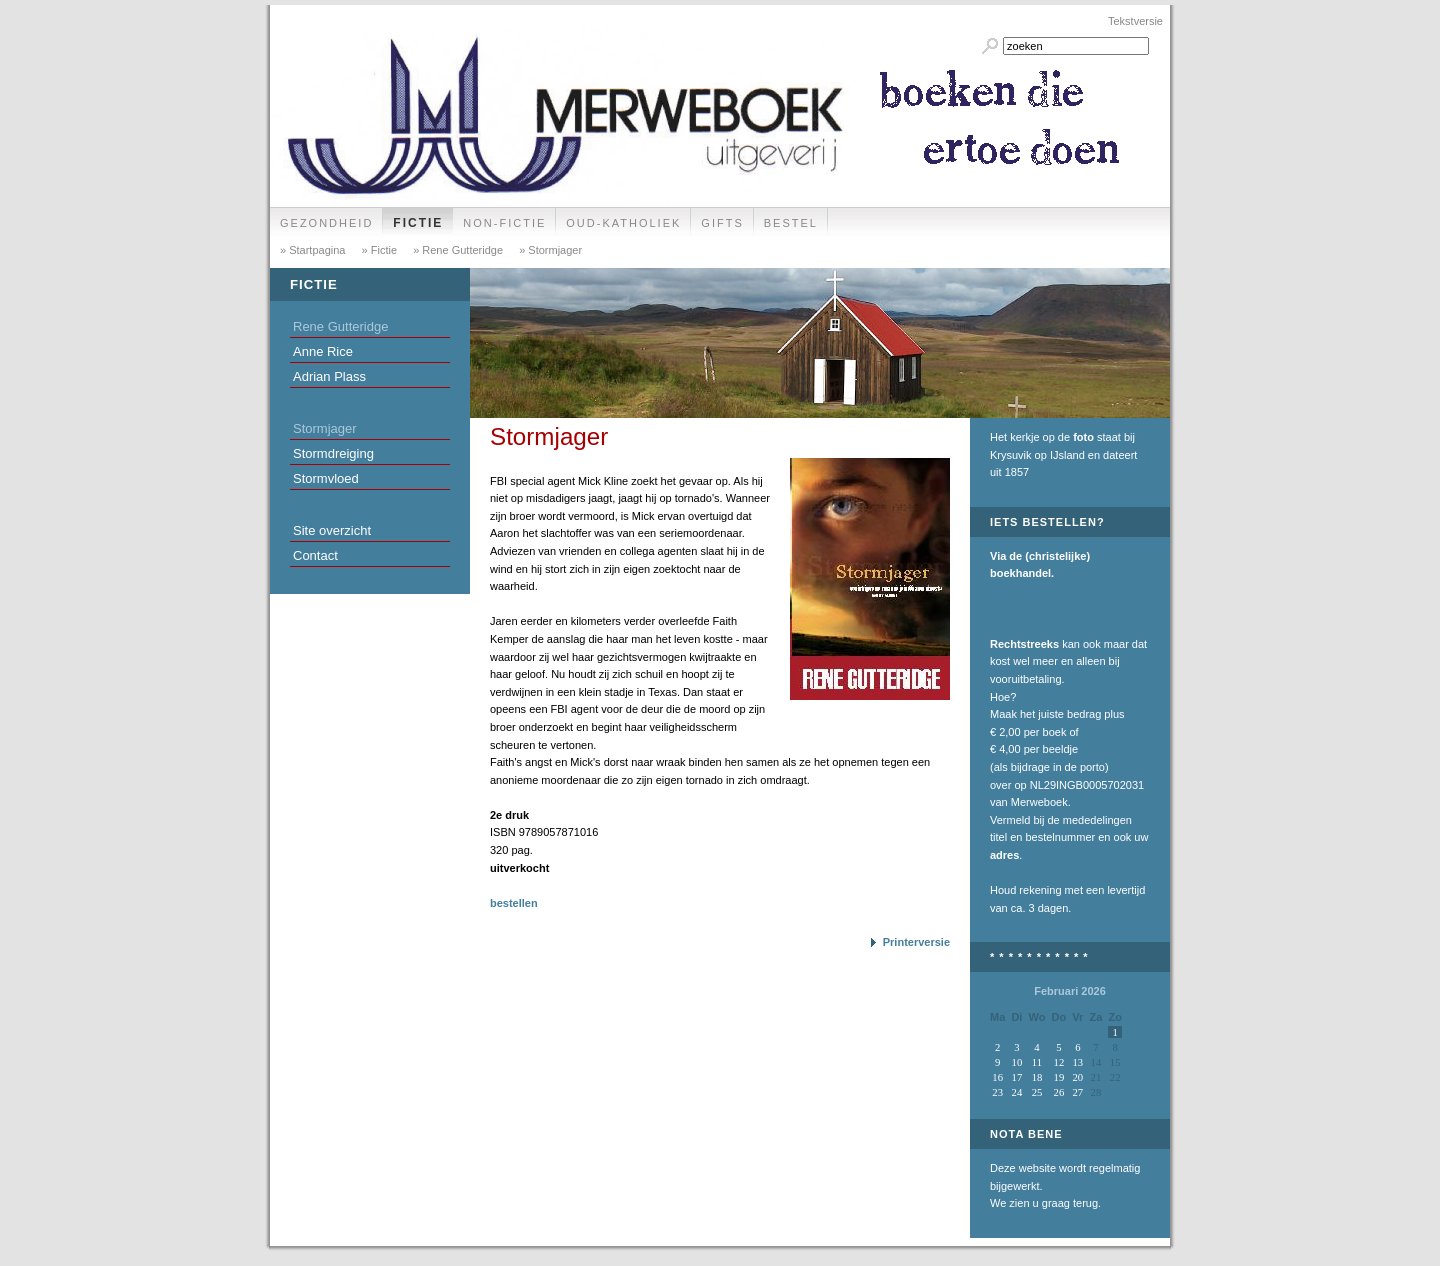 The height and width of the screenshot is (1266, 1440). What do you see at coordinates (315, 555) in the screenshot?
I see `Contact` at bounding box center [315, 555].